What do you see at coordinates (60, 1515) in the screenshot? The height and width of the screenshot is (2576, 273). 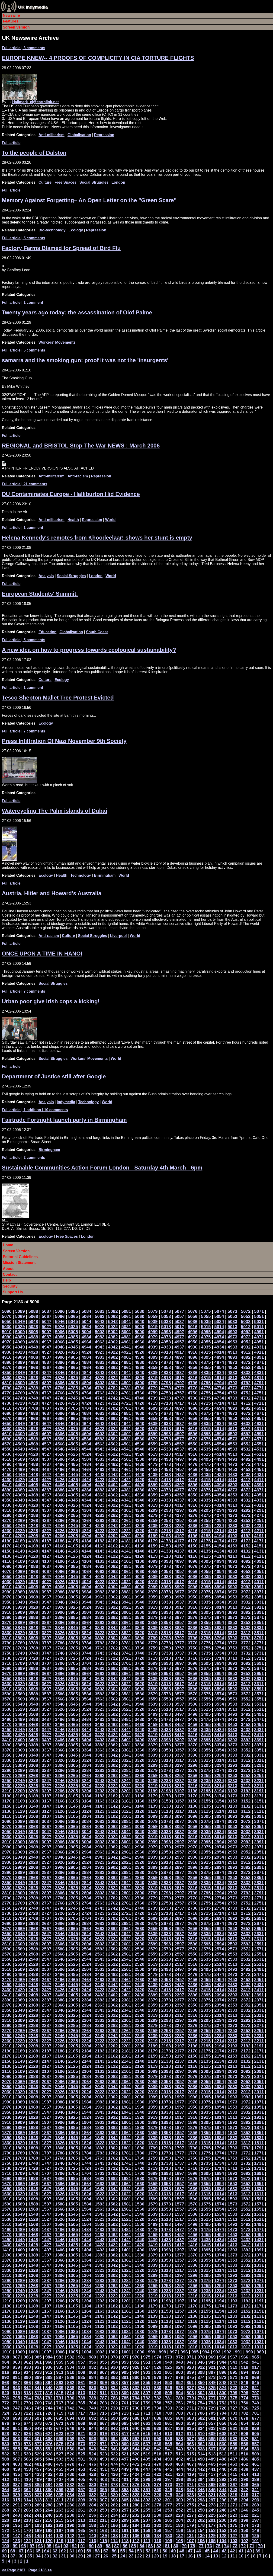 I see `4286` at bounding box center [60, 1515].